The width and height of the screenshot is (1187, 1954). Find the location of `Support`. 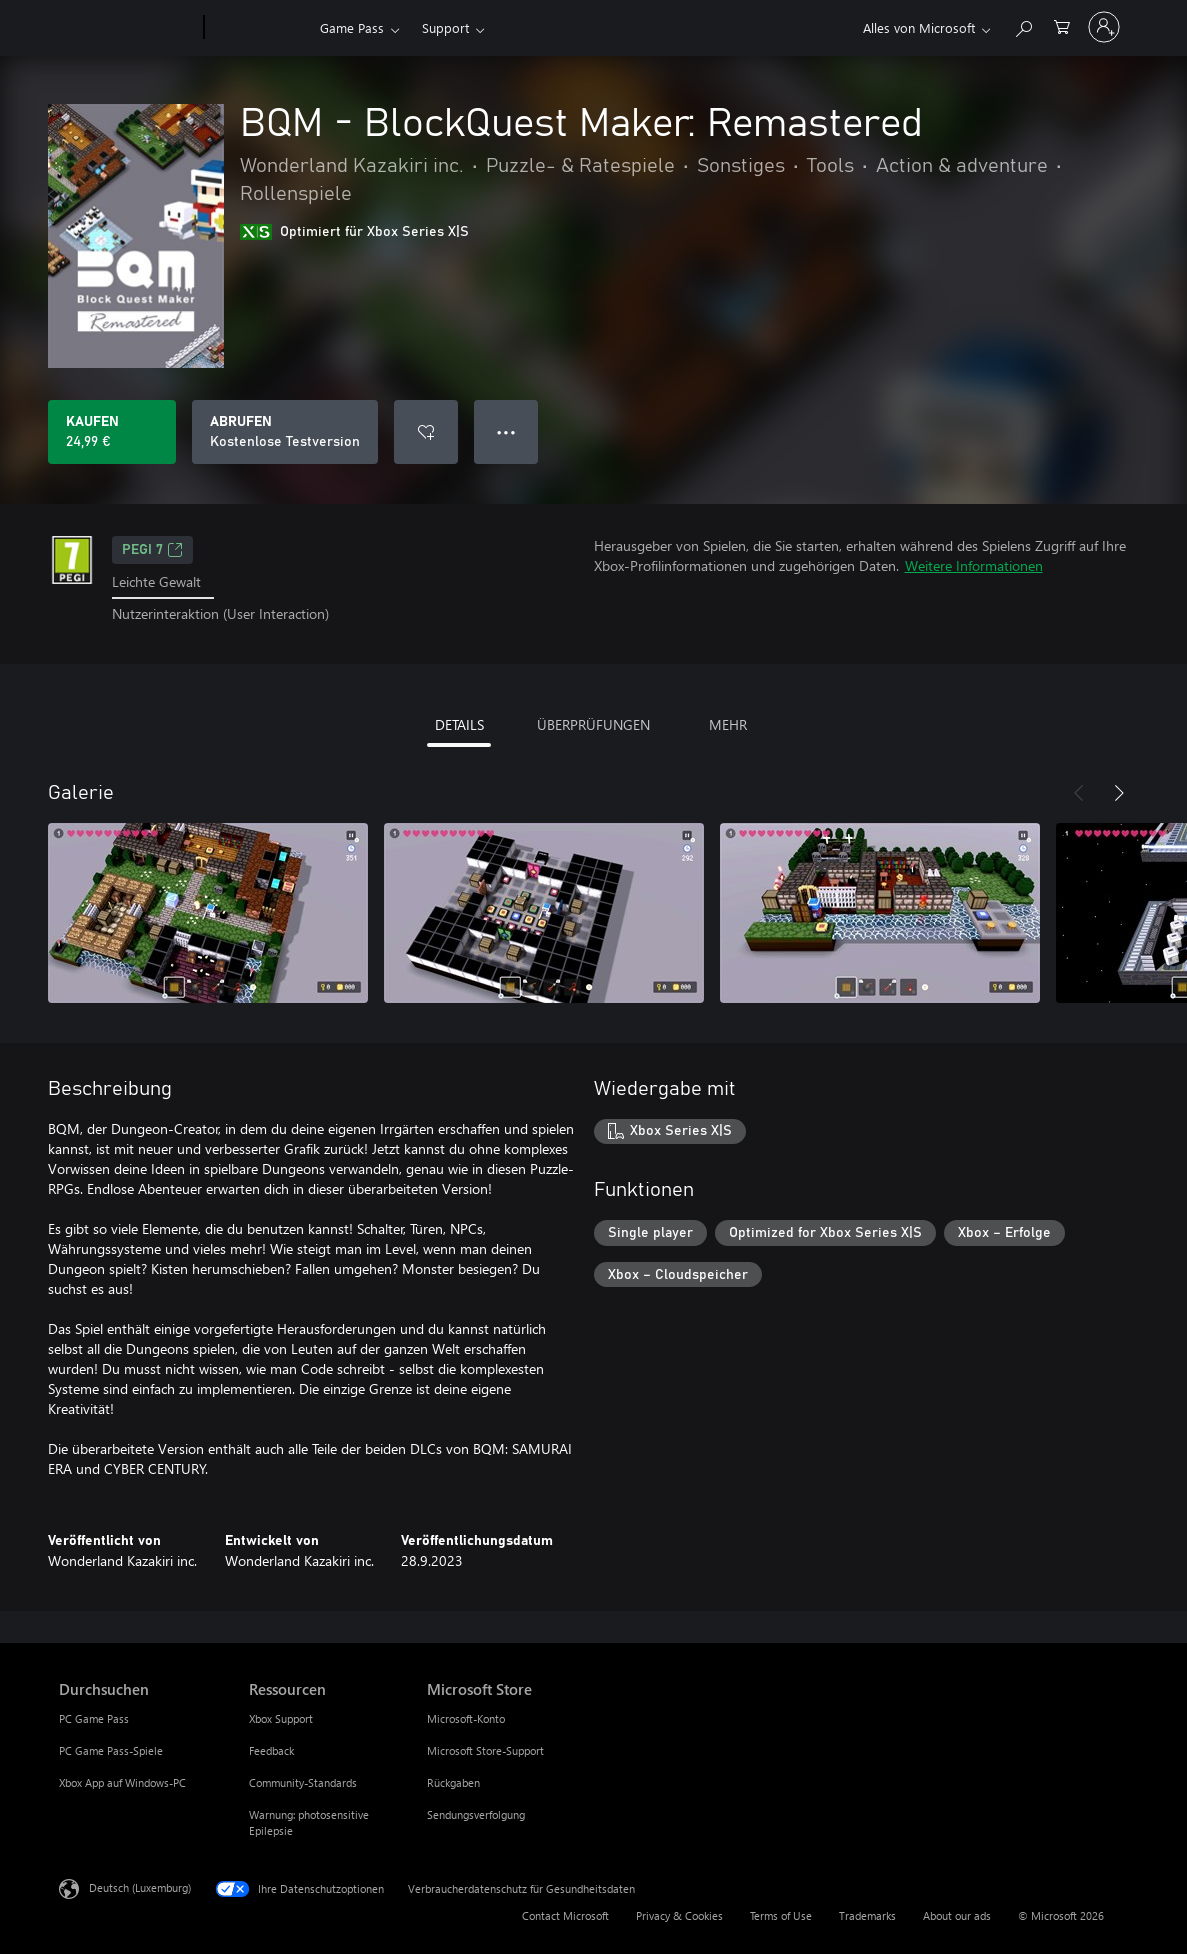

Support is located at coordinates (445, 27).